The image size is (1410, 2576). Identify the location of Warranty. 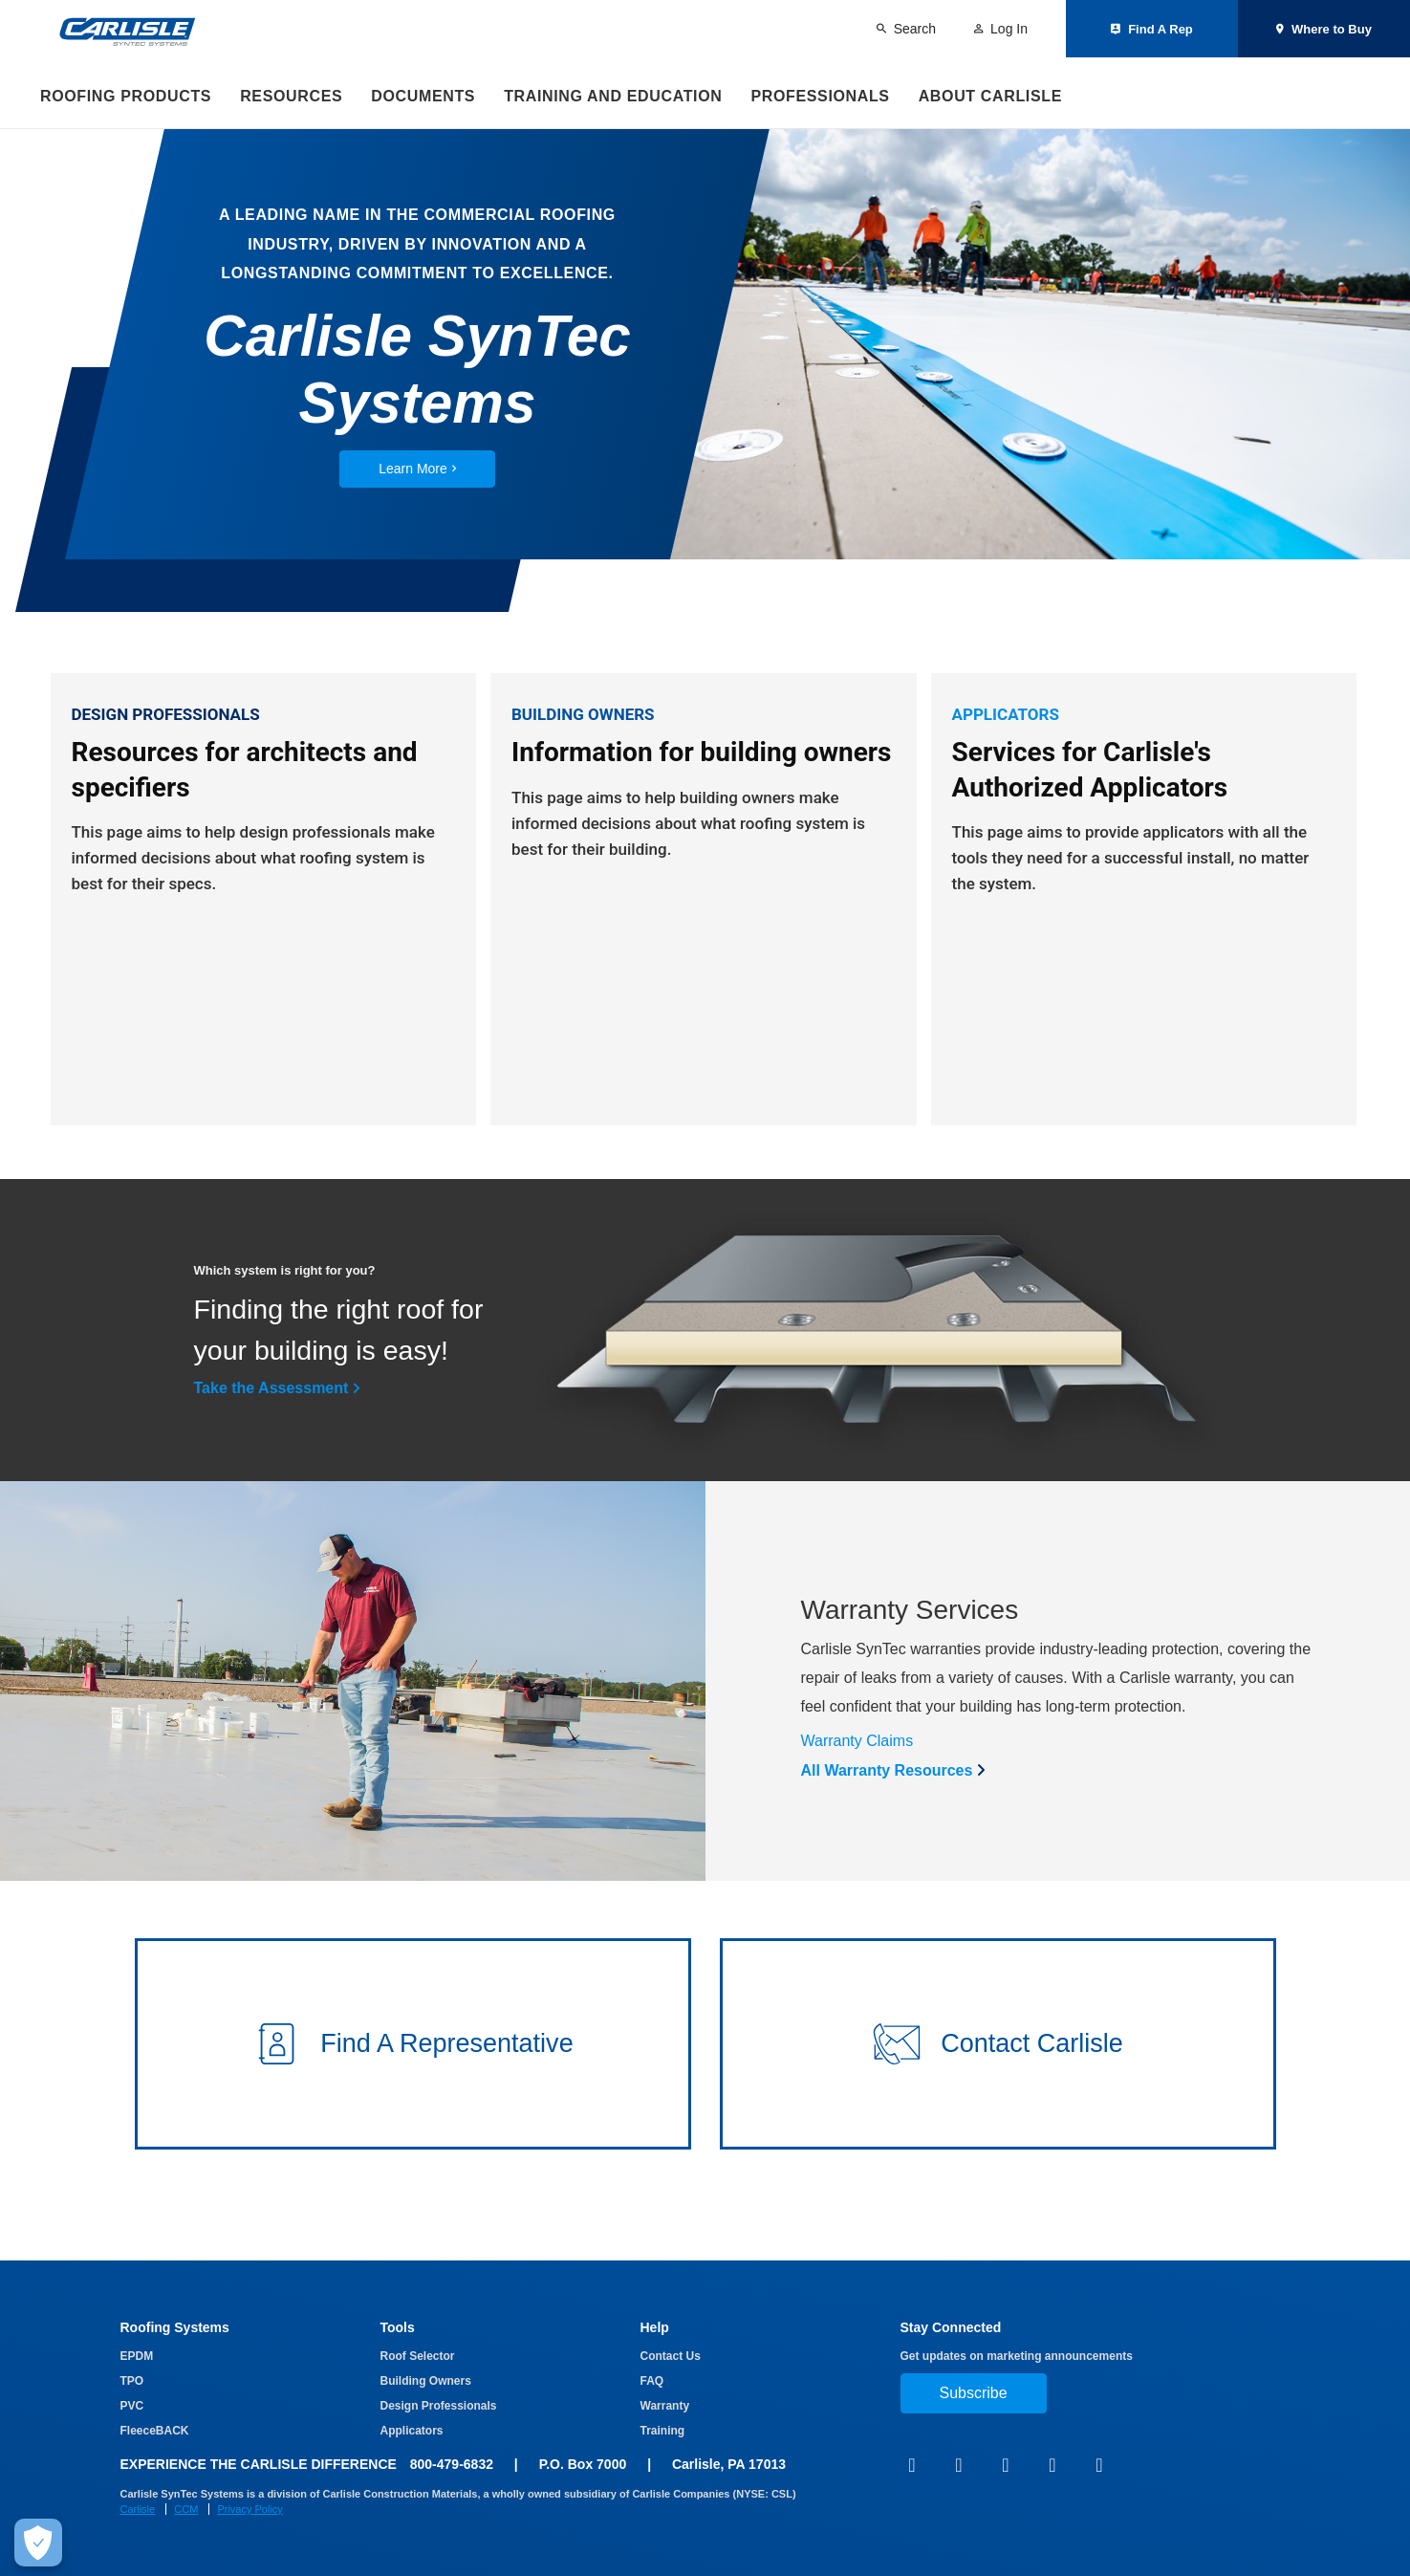
(665, 2405).